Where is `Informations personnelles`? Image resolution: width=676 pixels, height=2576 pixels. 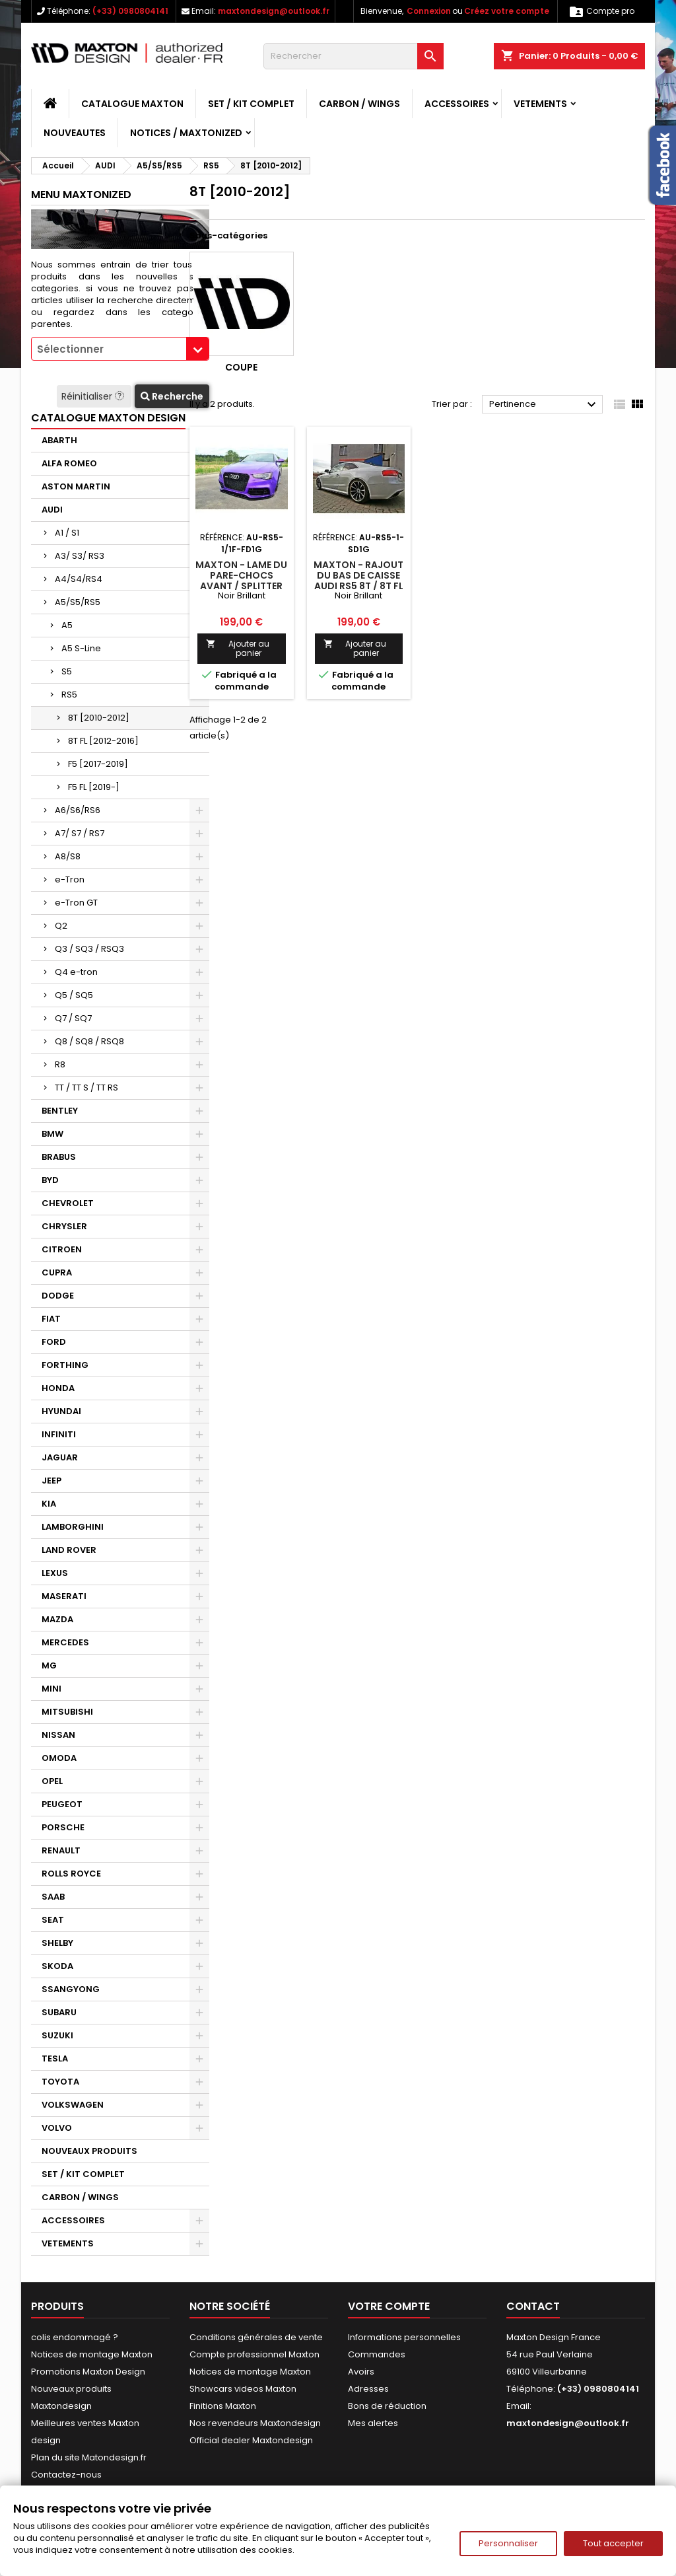
Informations personnelles is located at coordinates (404, 2337).